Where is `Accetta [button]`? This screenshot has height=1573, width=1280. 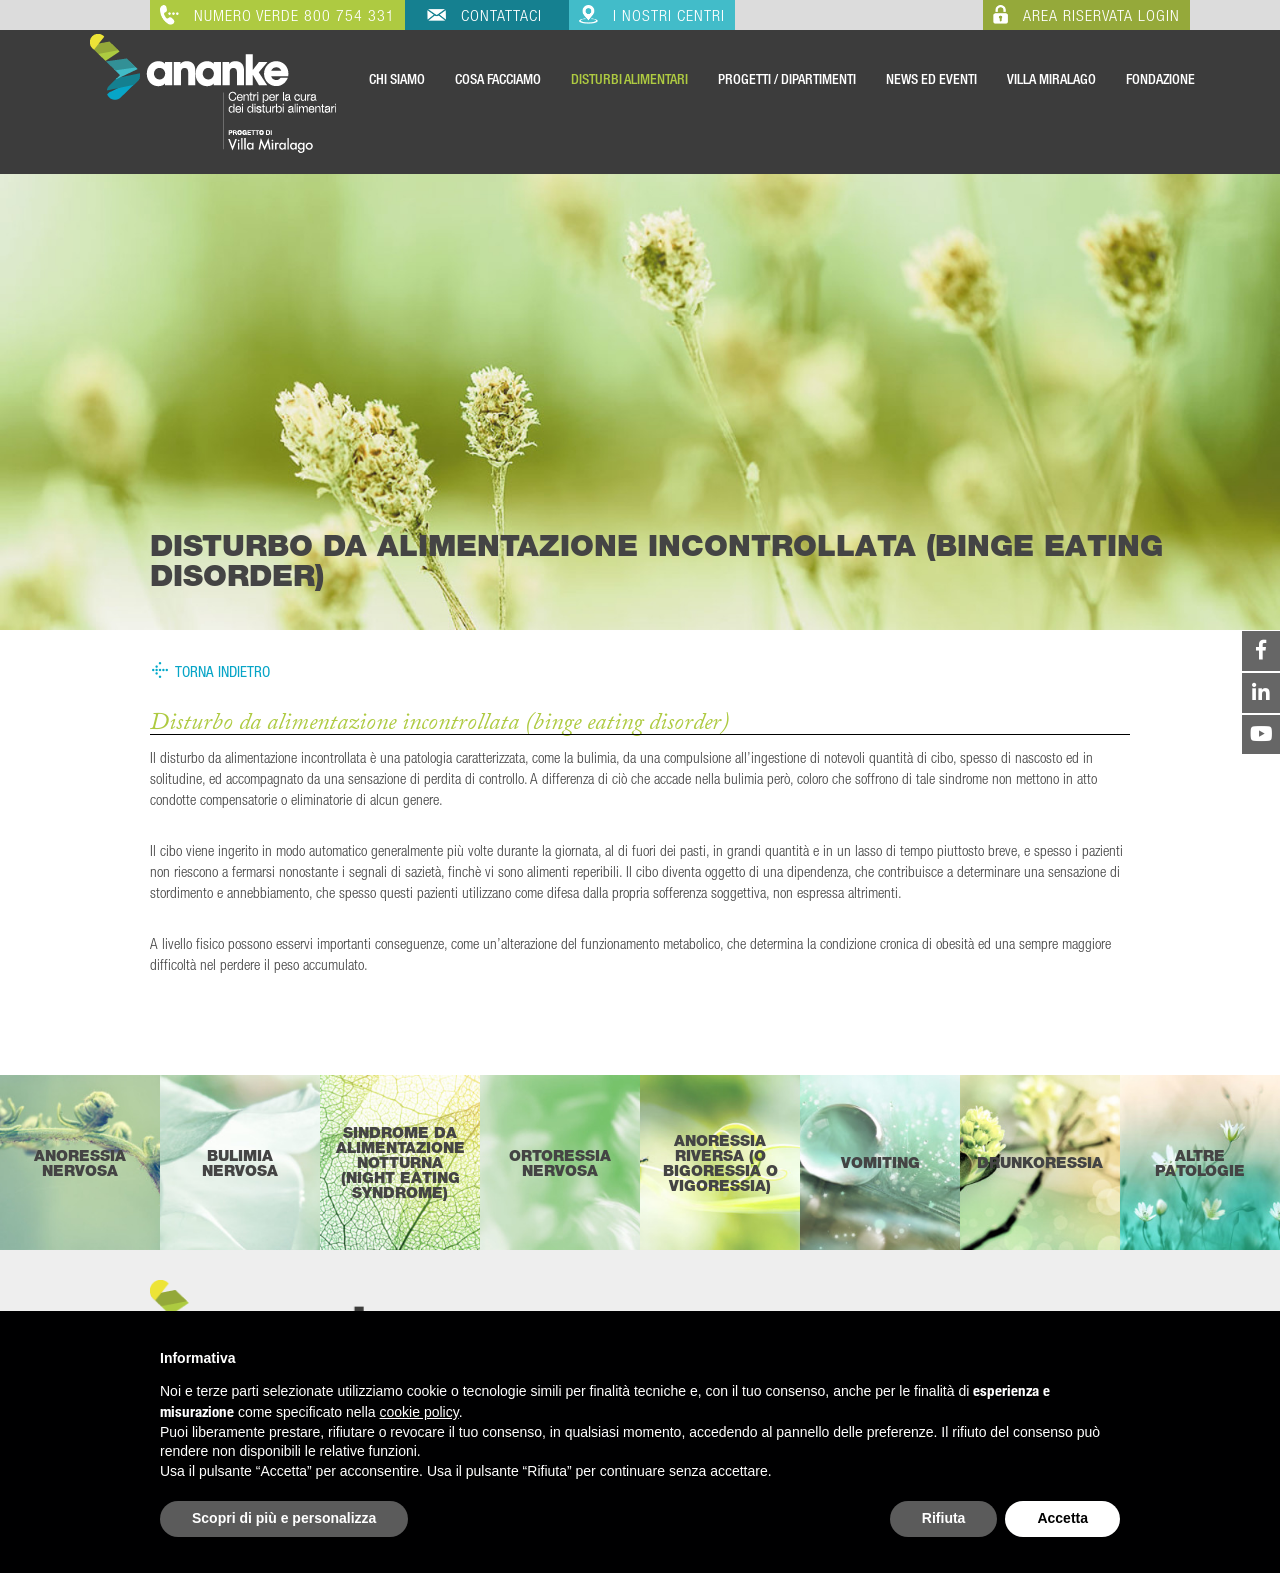
Accetta [button] is located at coordinates (1062, 1518).